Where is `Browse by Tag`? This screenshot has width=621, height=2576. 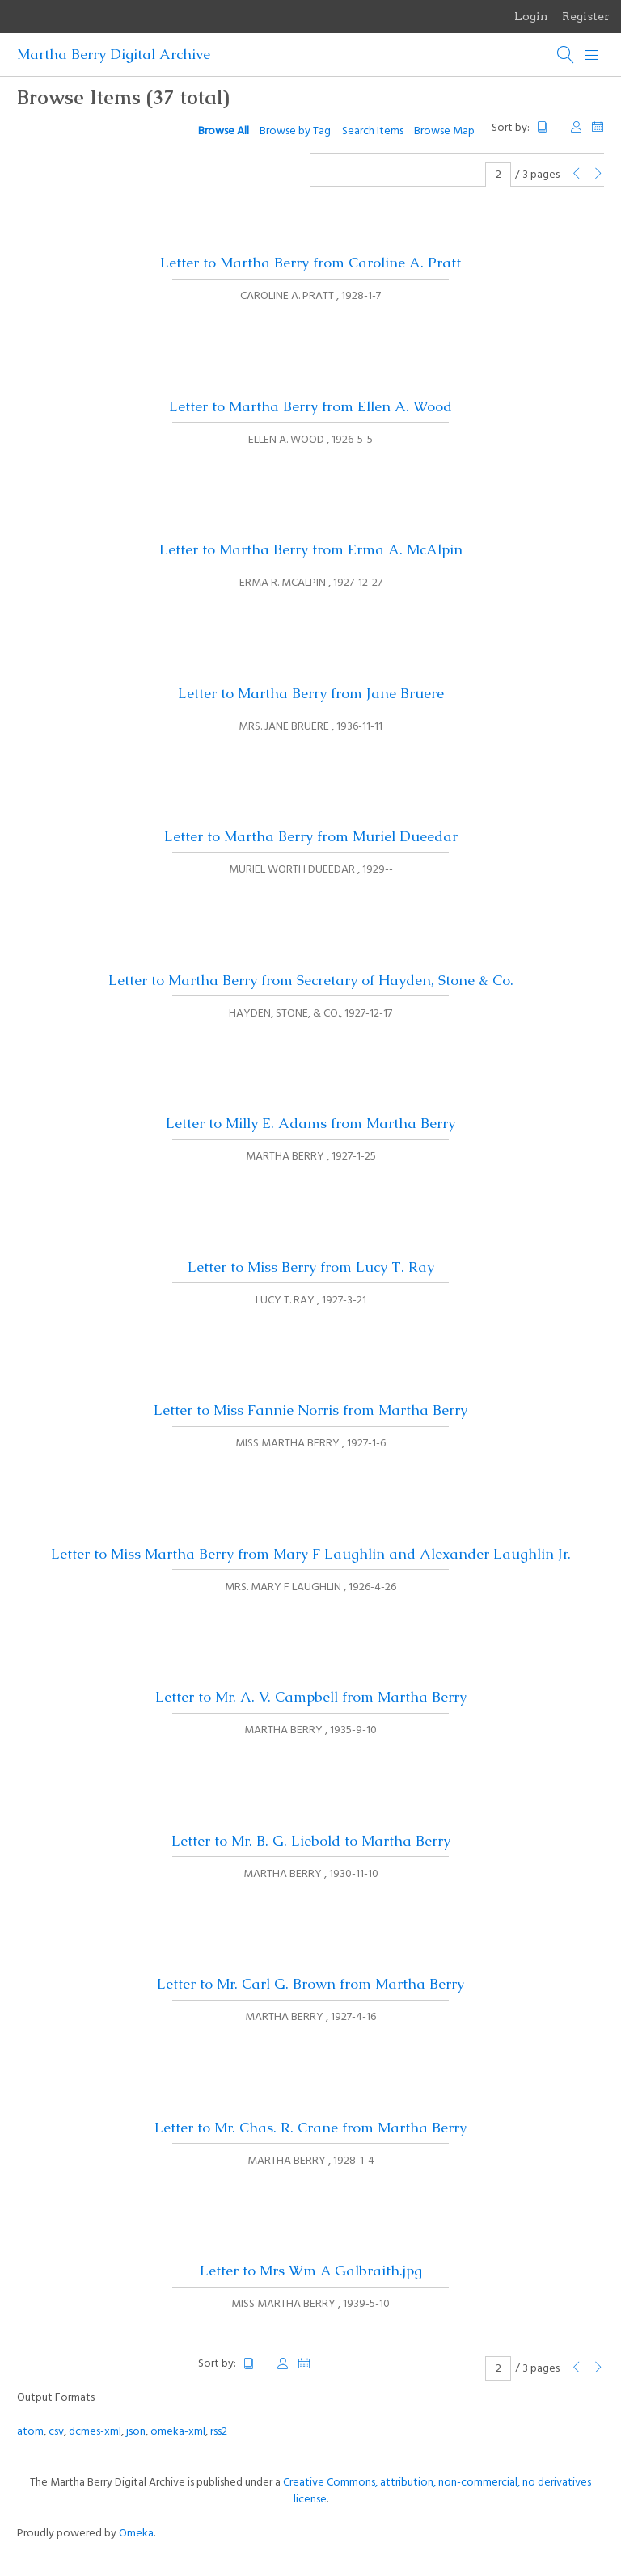 Browse by Tag is located at coordinates (295, 131).